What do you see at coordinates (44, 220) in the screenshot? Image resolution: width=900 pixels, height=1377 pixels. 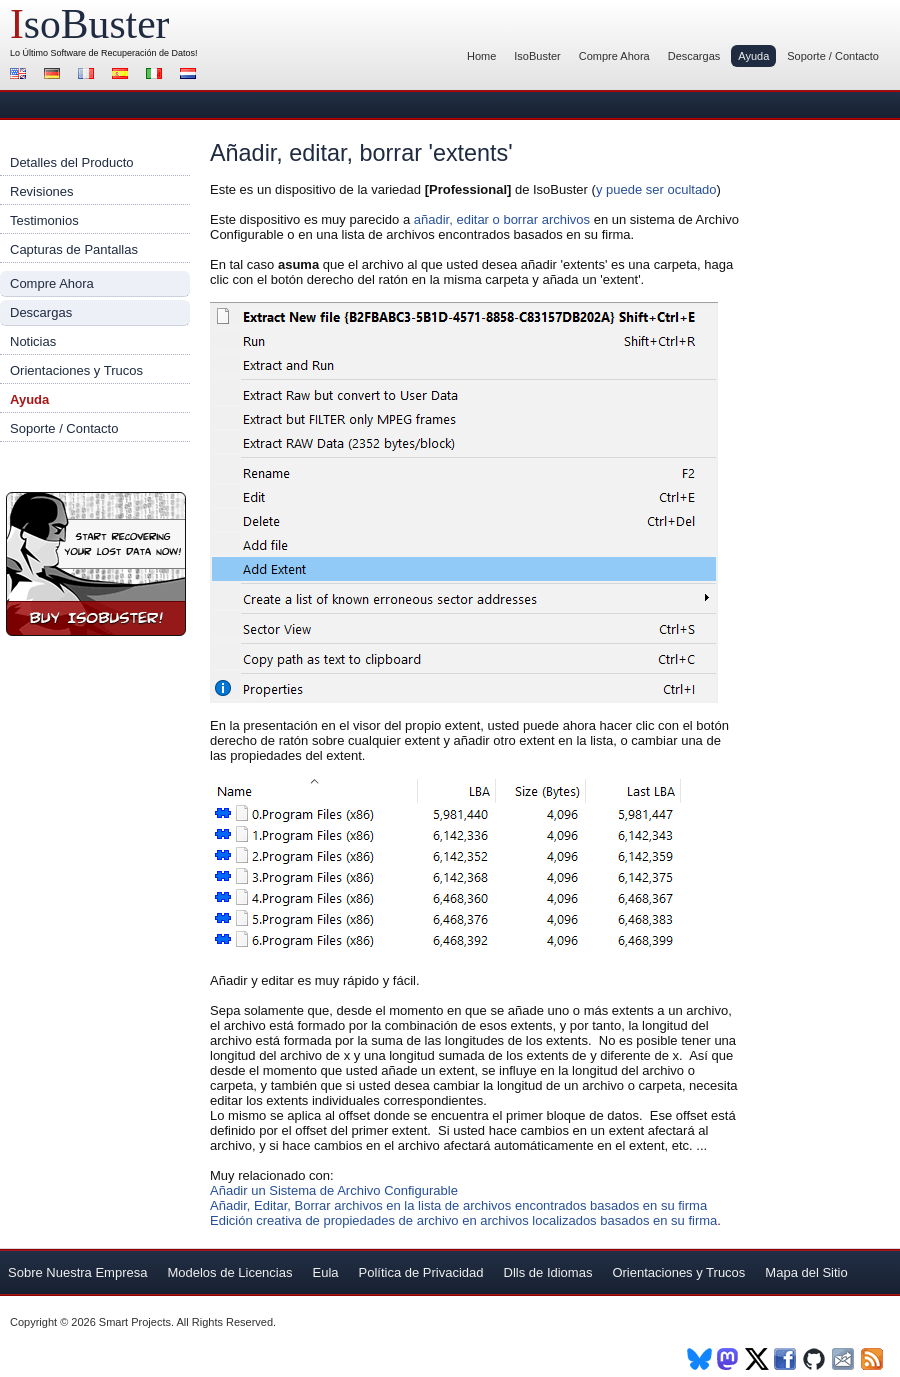 I see `Testimonios` at bounding box center [44, 220].